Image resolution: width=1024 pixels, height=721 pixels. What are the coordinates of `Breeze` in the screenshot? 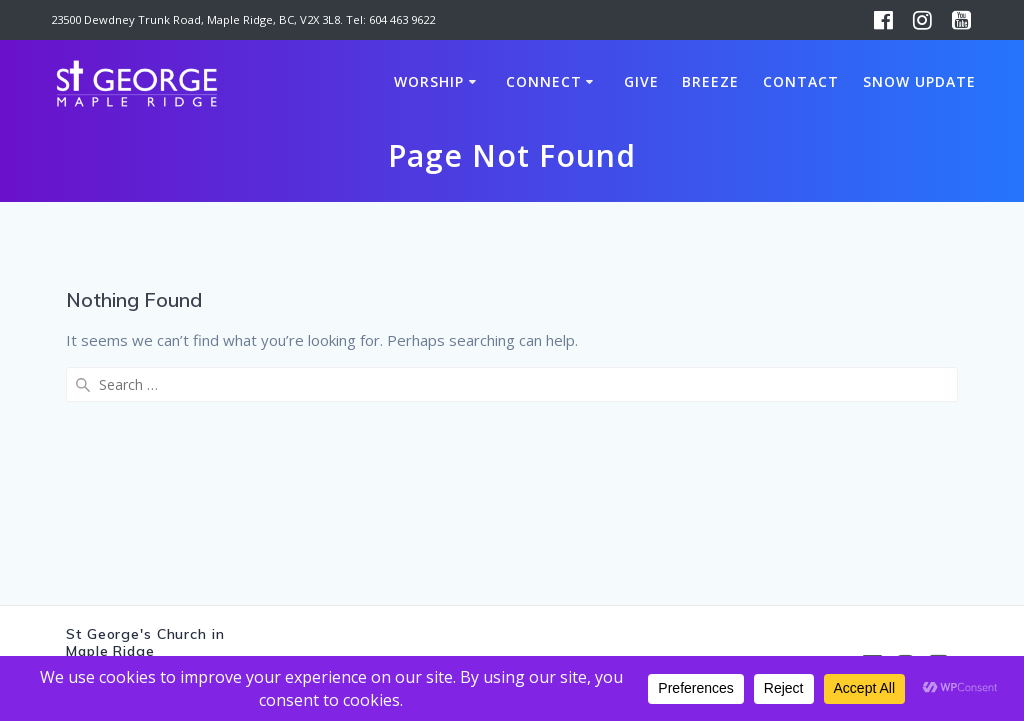 It's located at (710, 81).